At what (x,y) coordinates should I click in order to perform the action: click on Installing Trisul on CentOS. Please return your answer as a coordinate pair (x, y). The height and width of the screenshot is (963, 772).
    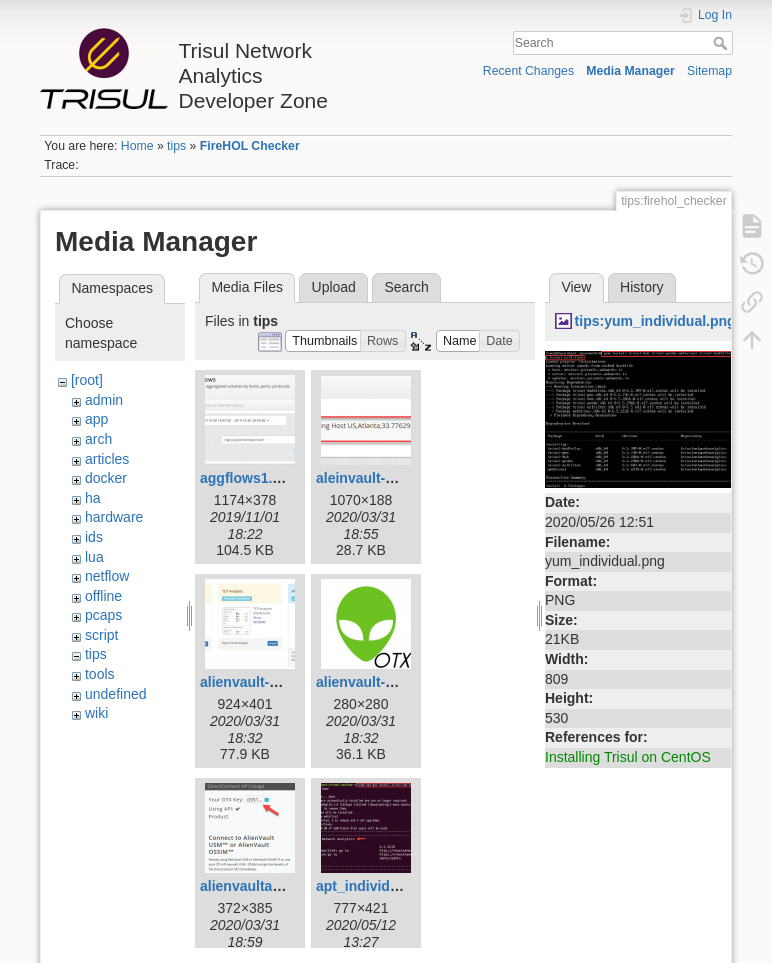
    Looking at the image, I should click on (628, 757).